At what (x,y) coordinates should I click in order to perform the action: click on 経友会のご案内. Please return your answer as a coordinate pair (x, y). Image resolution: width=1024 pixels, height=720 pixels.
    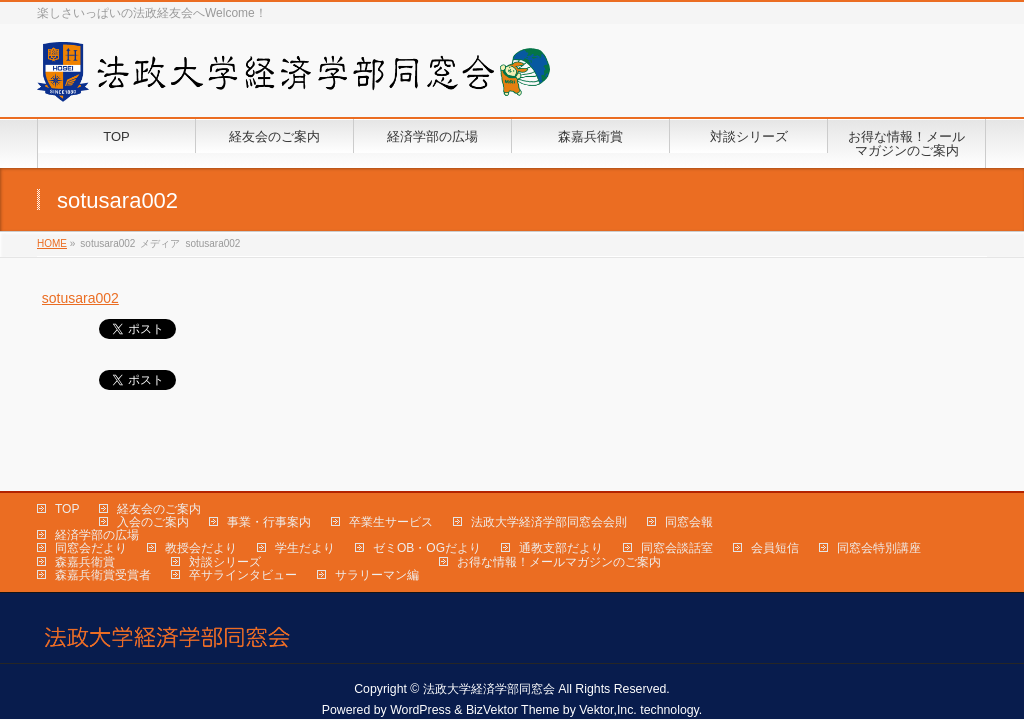
    Looking at the image, I should click on (159, 474).